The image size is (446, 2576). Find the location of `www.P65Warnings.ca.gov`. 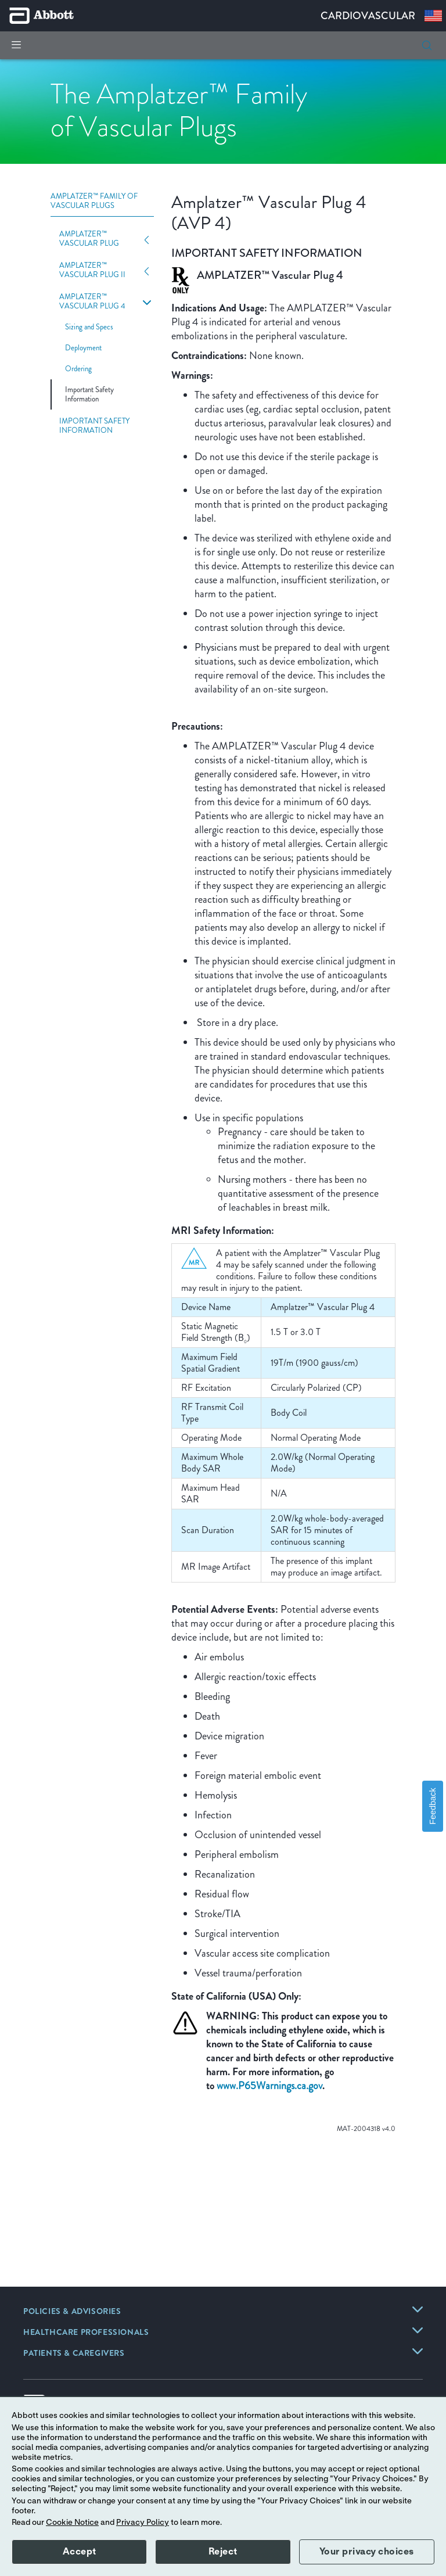

www.P65Warnings.ca.gov is located at coordinates (269, 2085).